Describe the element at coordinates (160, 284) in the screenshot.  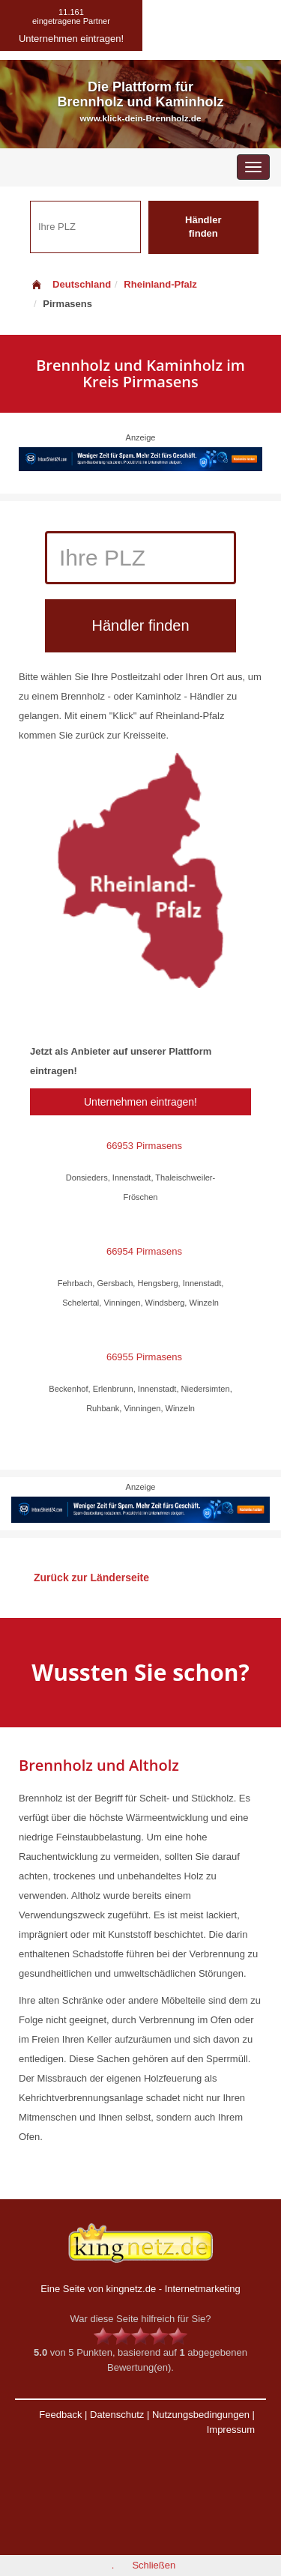
I see `Rheinland-Pfalz` at that location.